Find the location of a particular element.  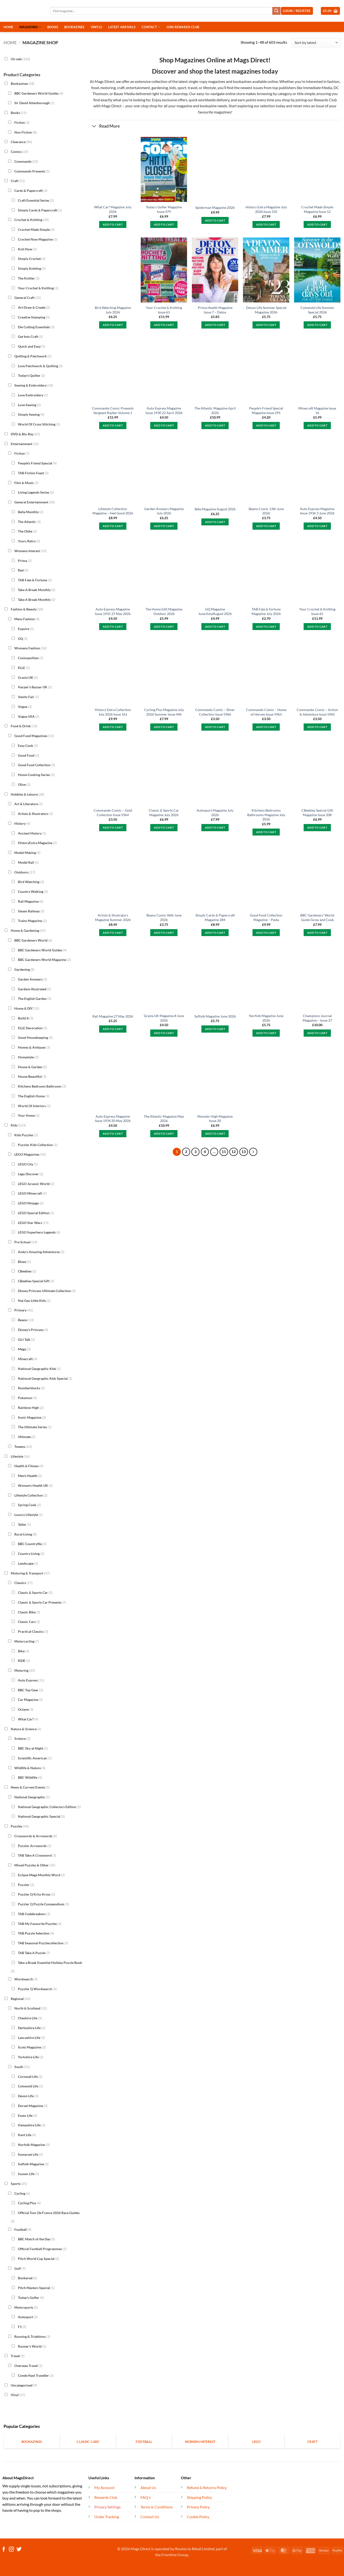

gardening is located at coordinates (159, 87).